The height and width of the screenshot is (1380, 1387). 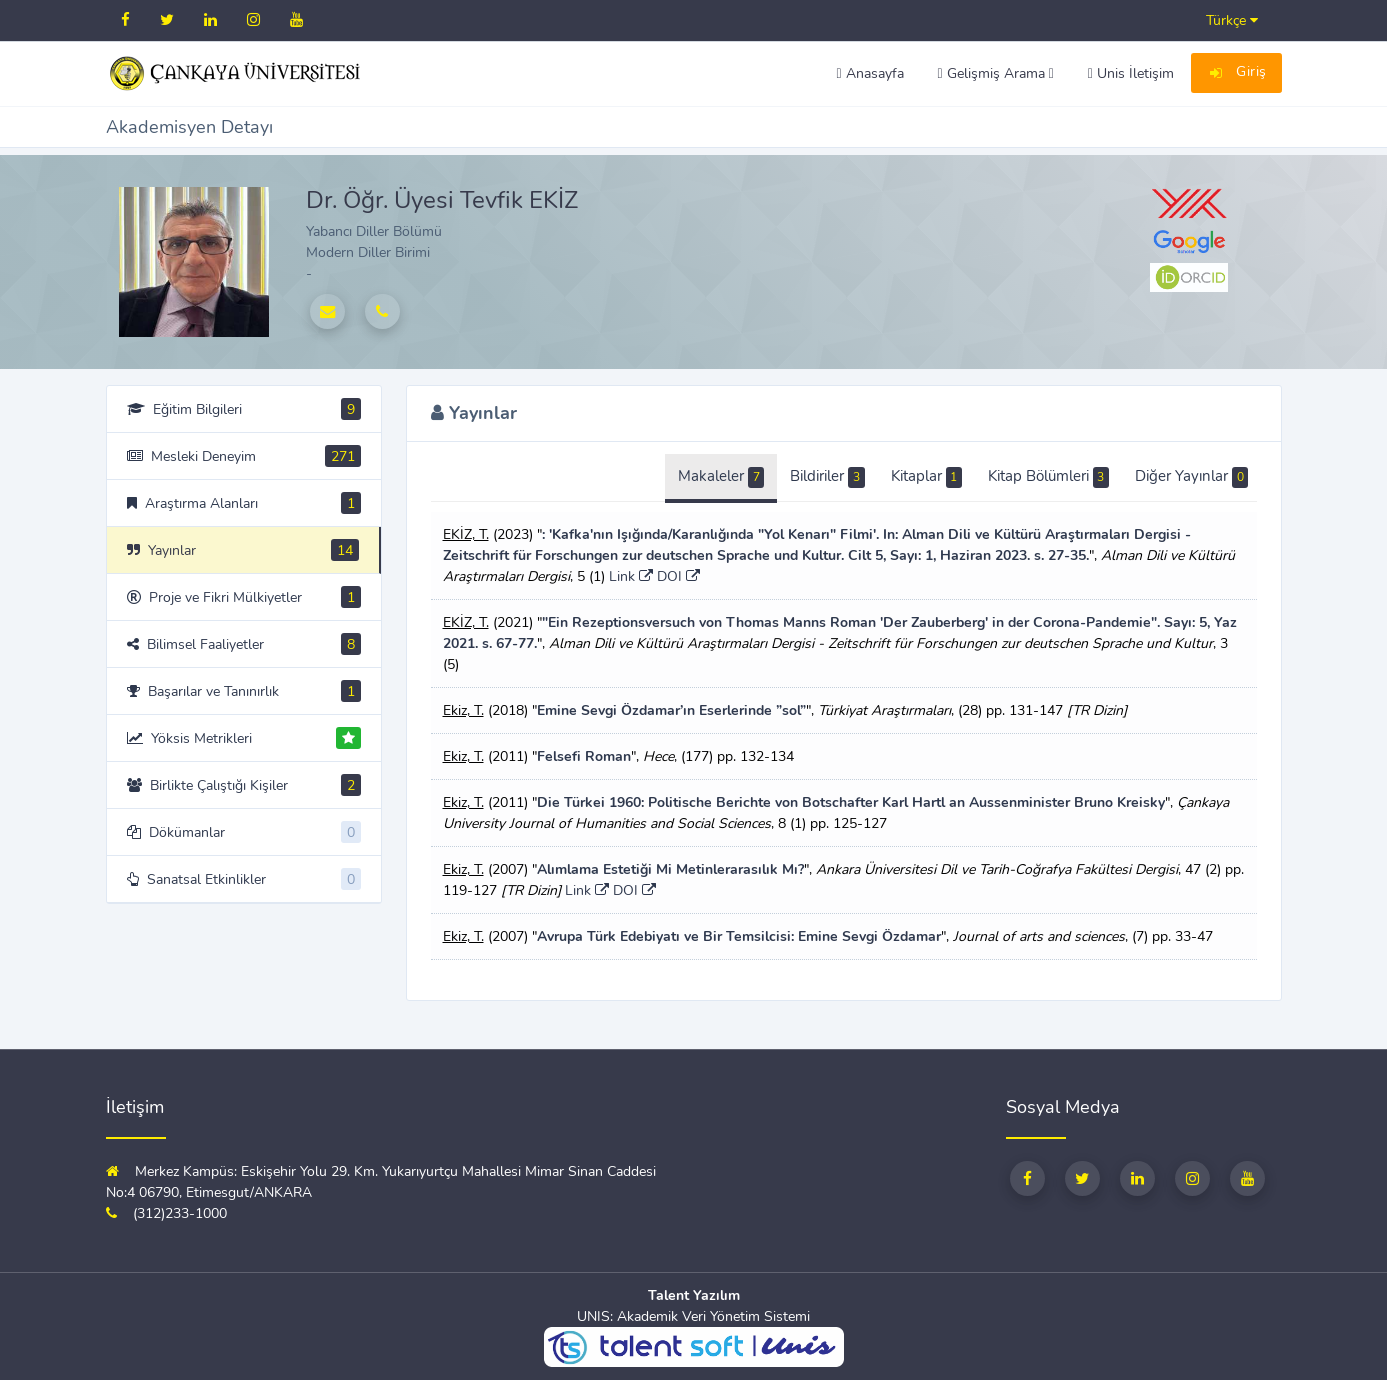 I want to click on Felsefi Roman, so click(x=584, y=756).